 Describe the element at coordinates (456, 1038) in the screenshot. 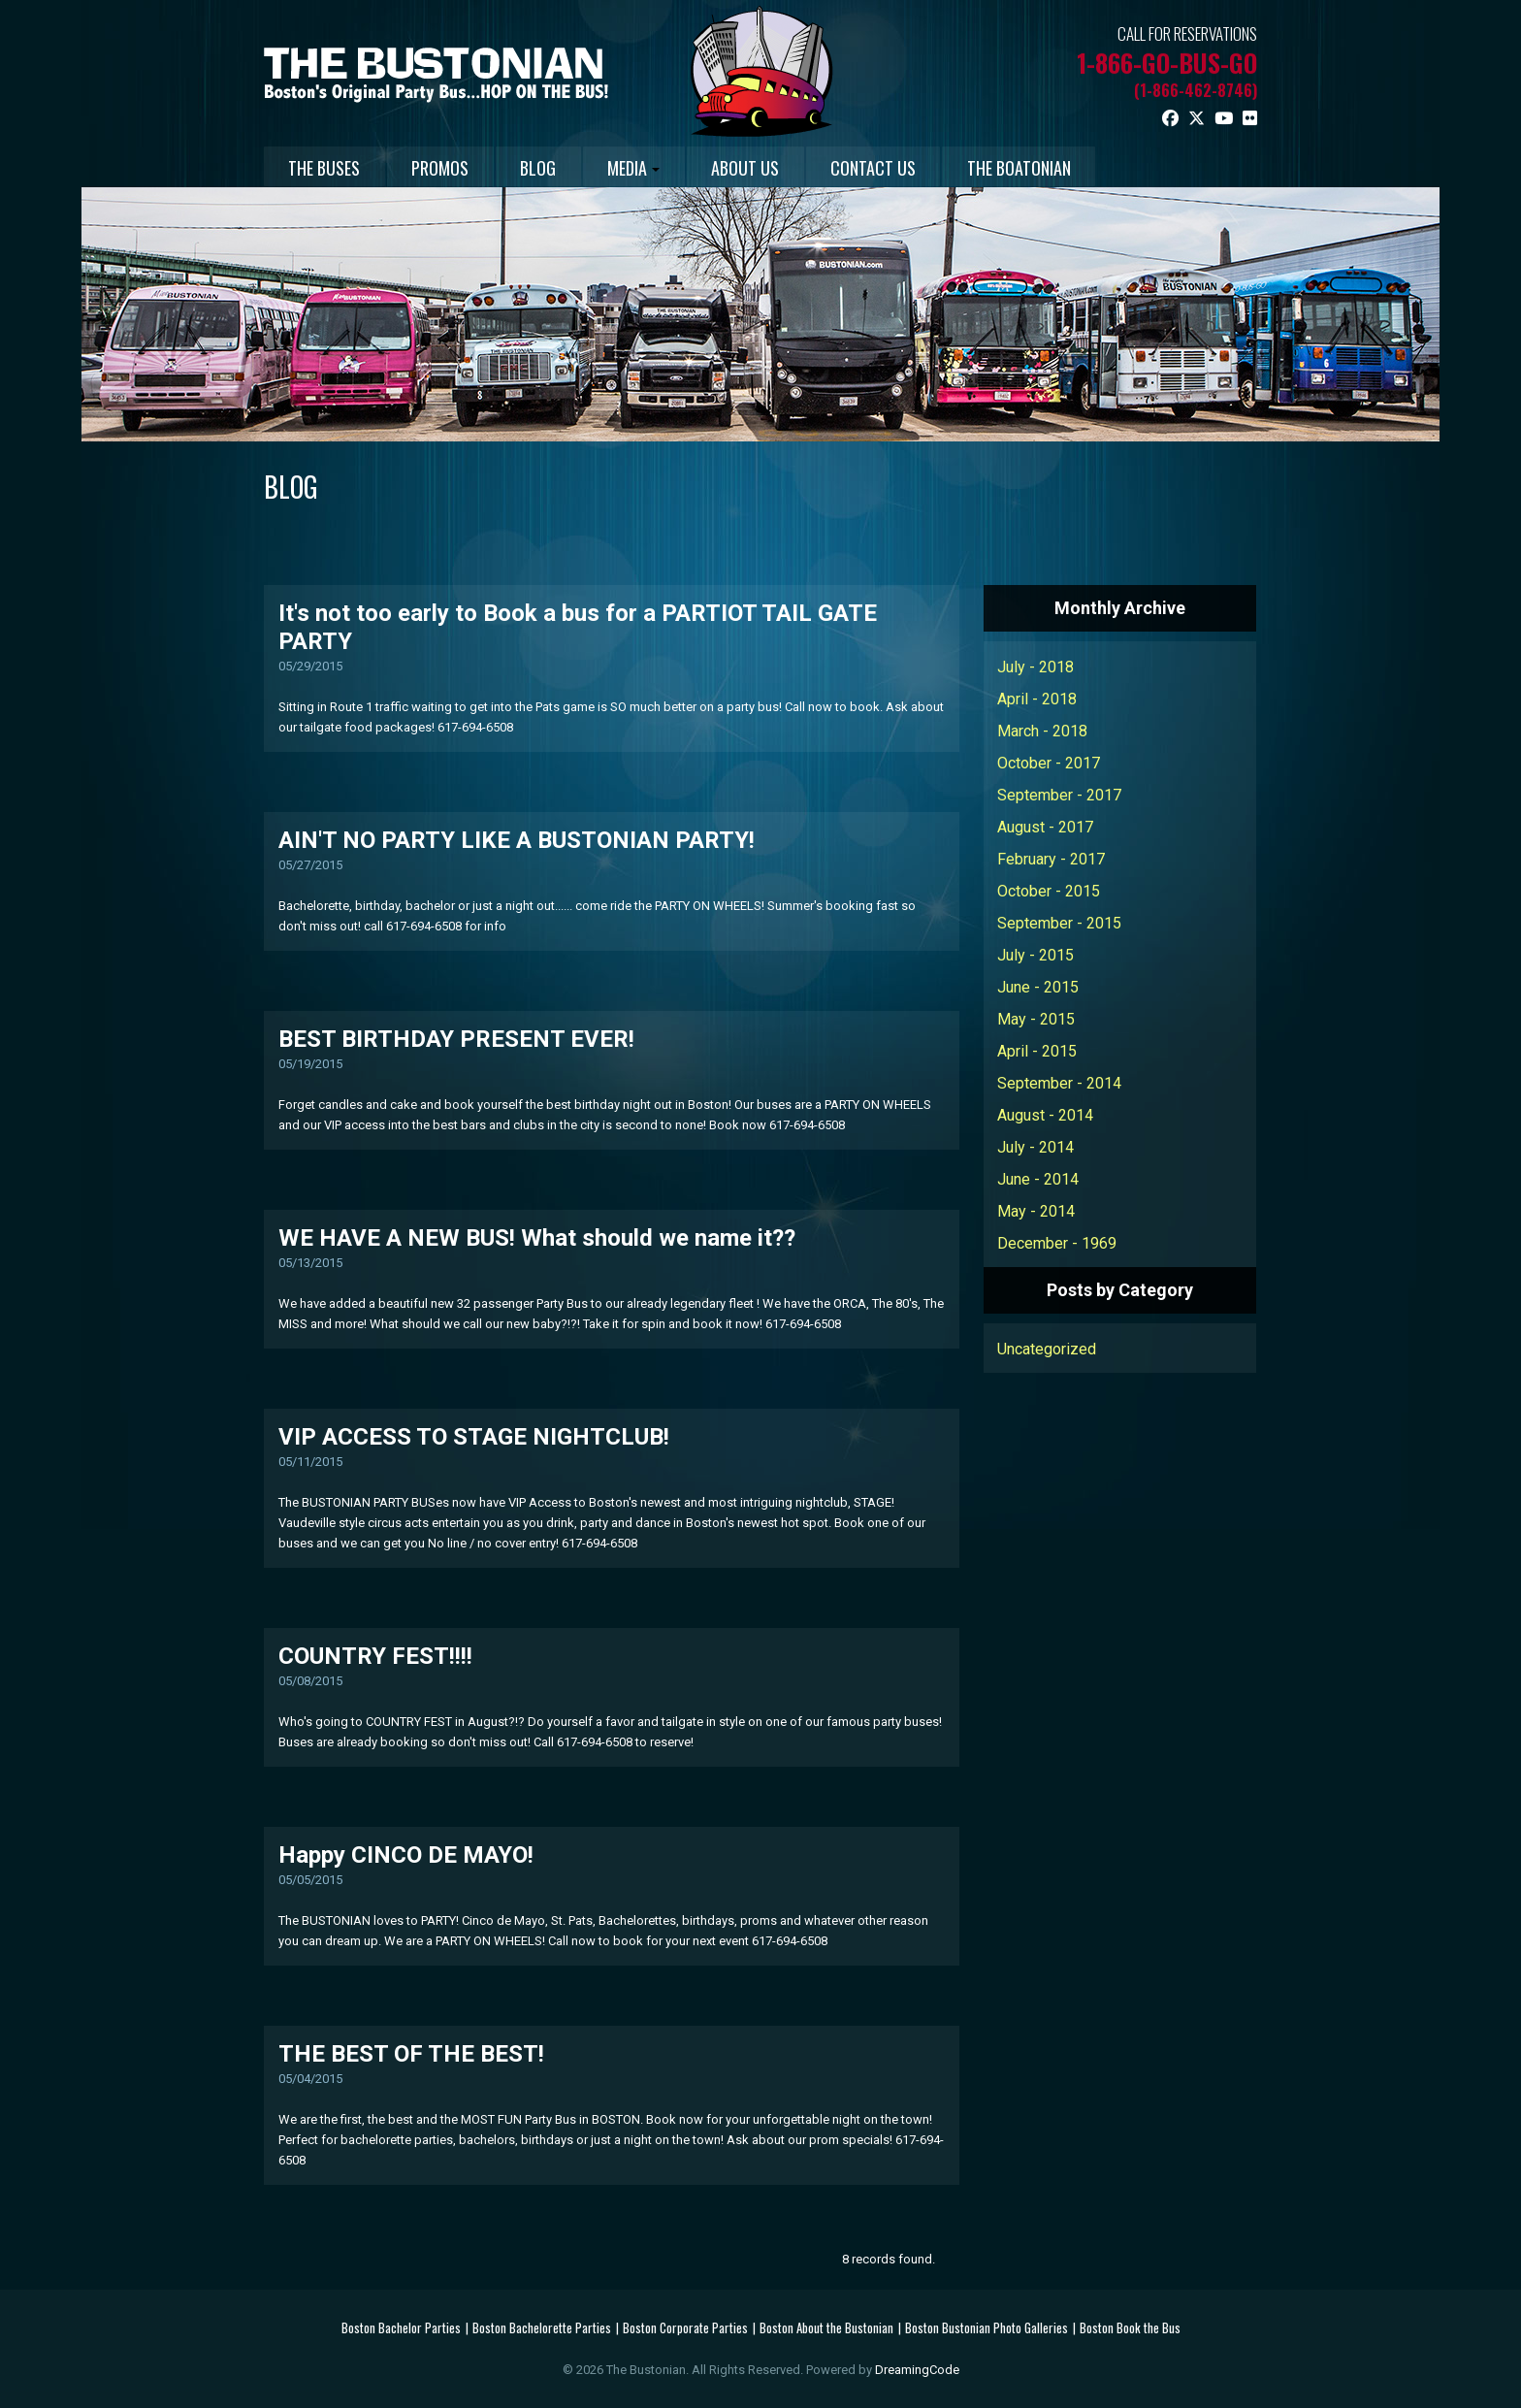

I see `BEST BIRTHDAY PRESENT EVER!` at that location.